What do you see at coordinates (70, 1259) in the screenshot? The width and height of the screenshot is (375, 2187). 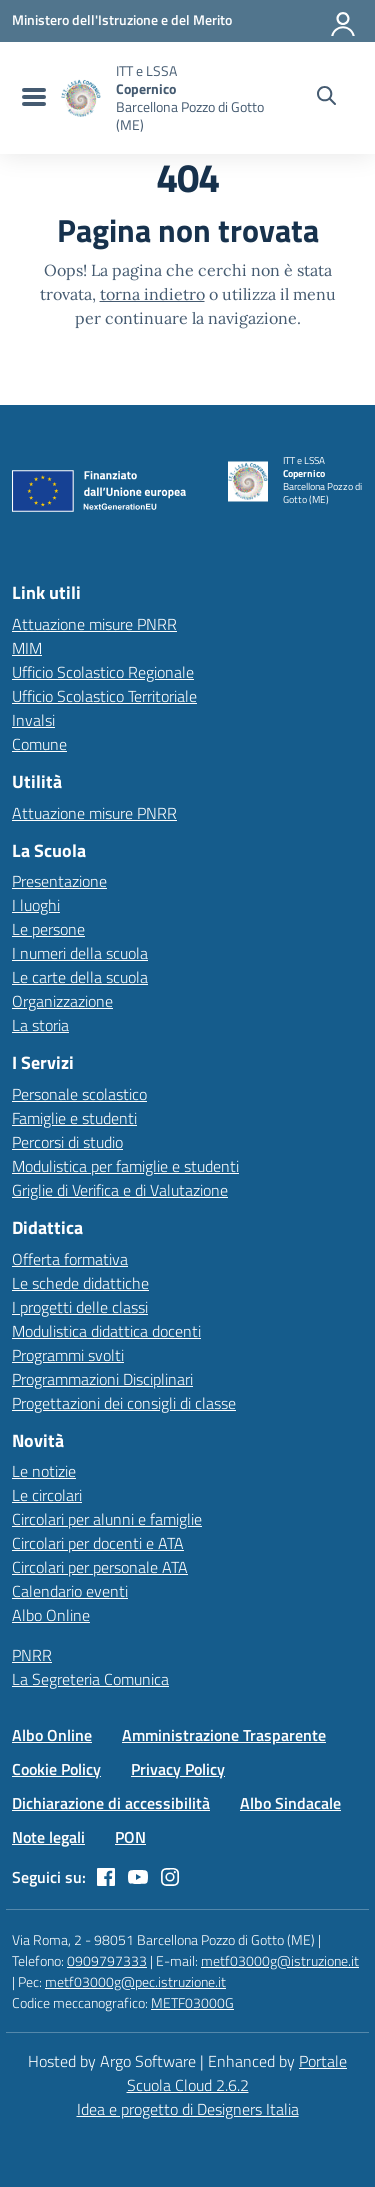 I see `Offerta formativa` at bounding box center [70, 1259].